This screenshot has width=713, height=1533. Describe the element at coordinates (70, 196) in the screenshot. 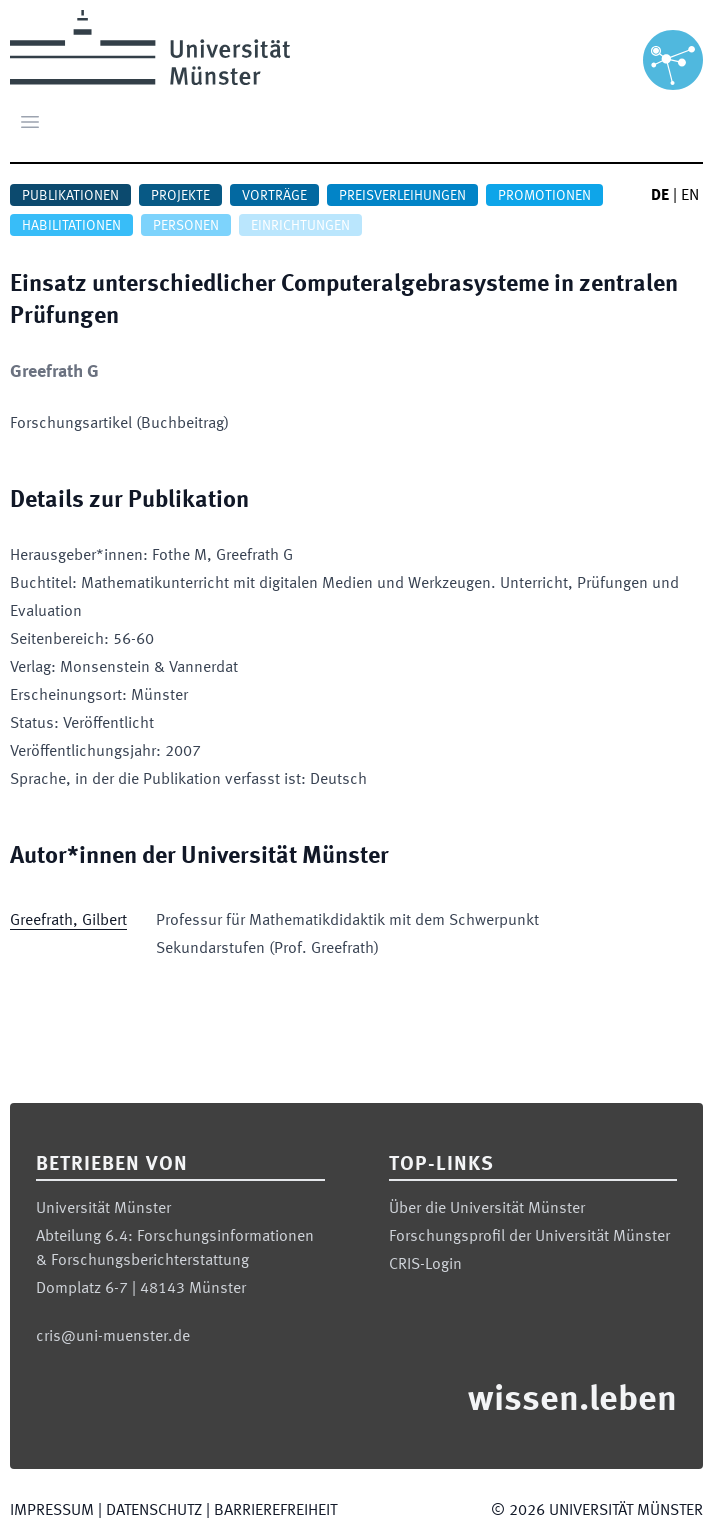

I see `Publikationen` at that location.